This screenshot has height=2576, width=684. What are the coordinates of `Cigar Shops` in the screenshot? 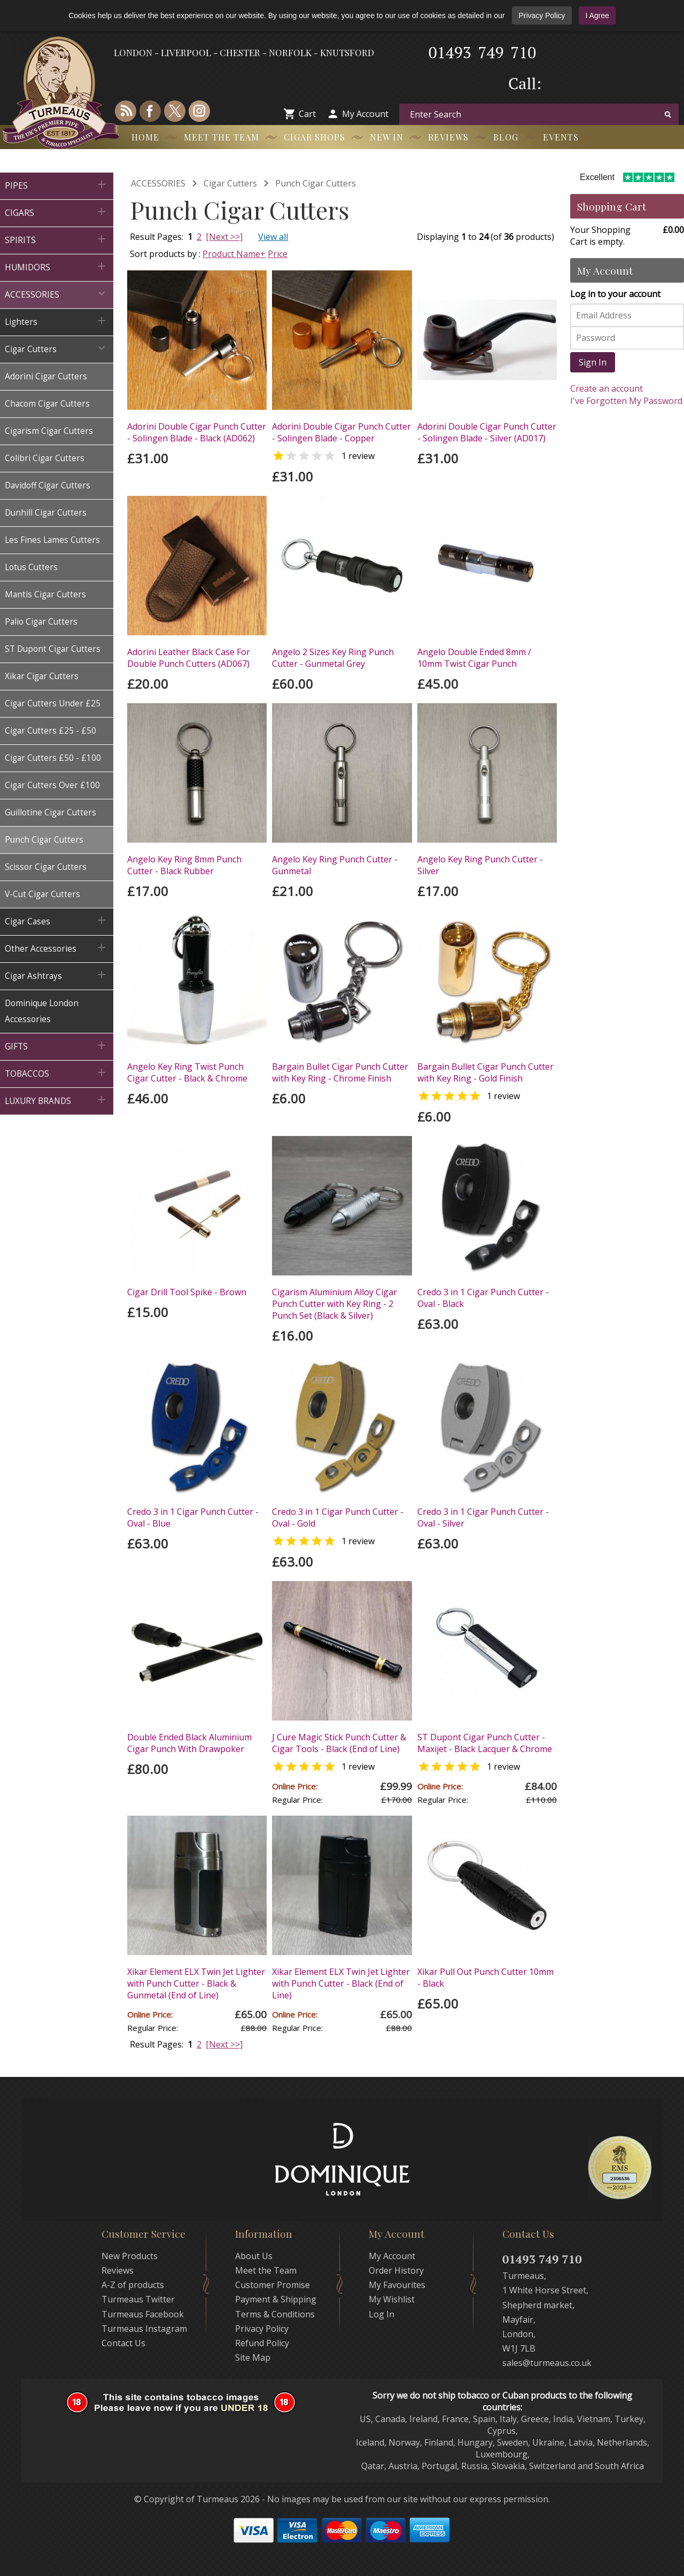 It's located at (314, 137).